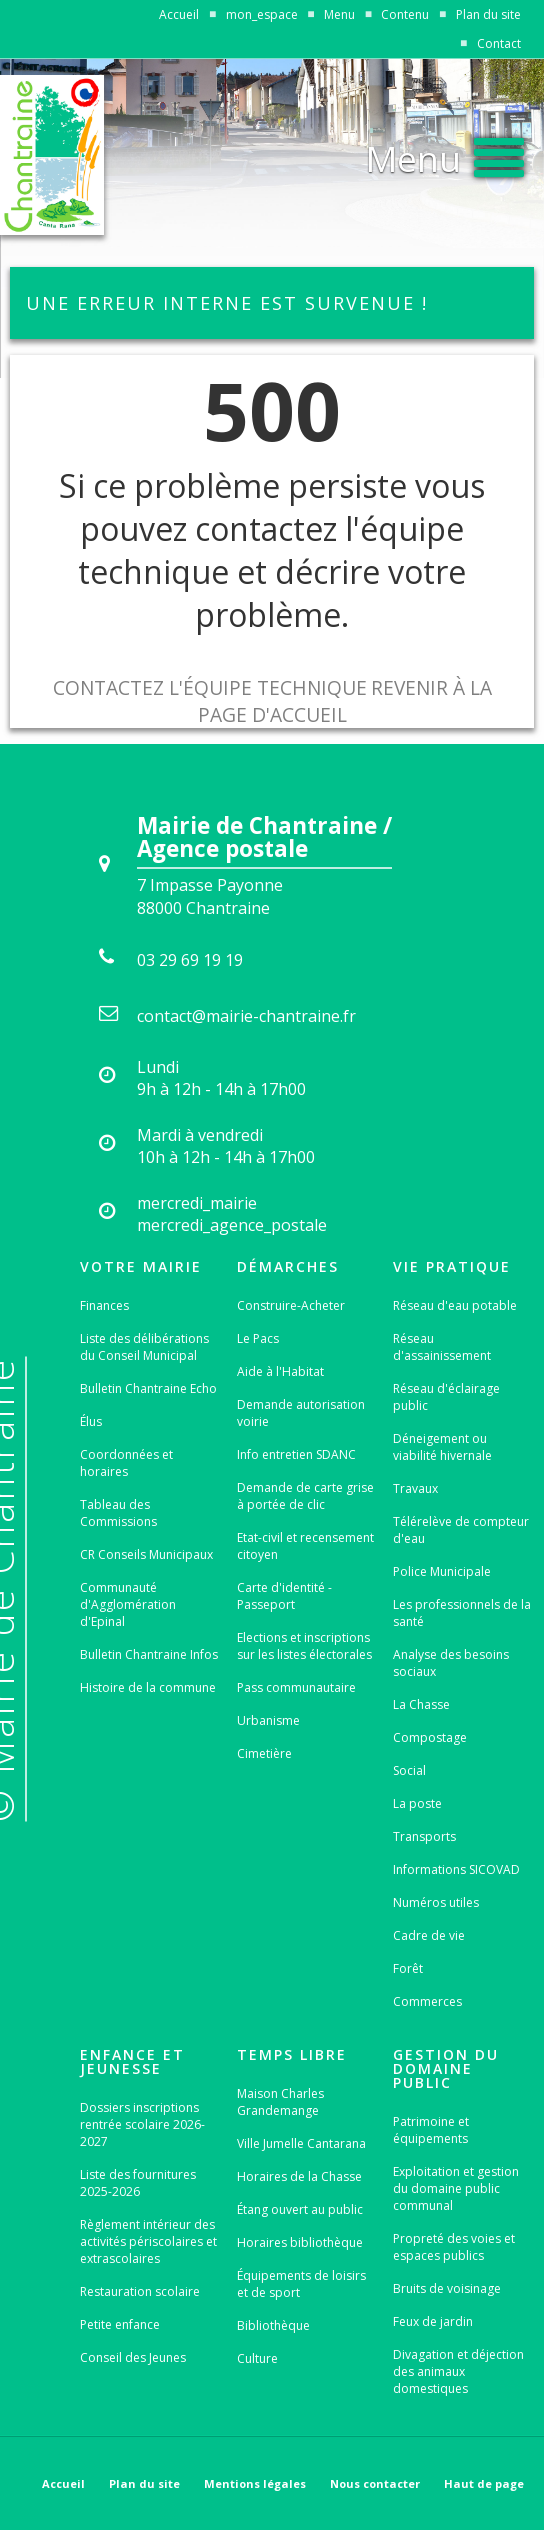 The height and width of the screenshot is (2530, 544). Describe the element at coordinates (179, 14) in the screenshot. I see `Accueil` at that location.